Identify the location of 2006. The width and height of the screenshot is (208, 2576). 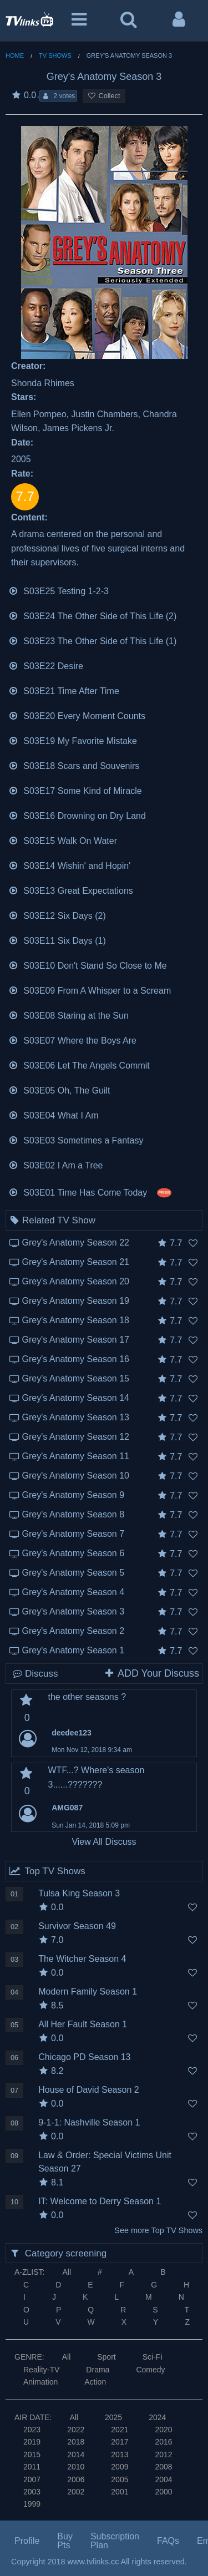
(75, 2479).